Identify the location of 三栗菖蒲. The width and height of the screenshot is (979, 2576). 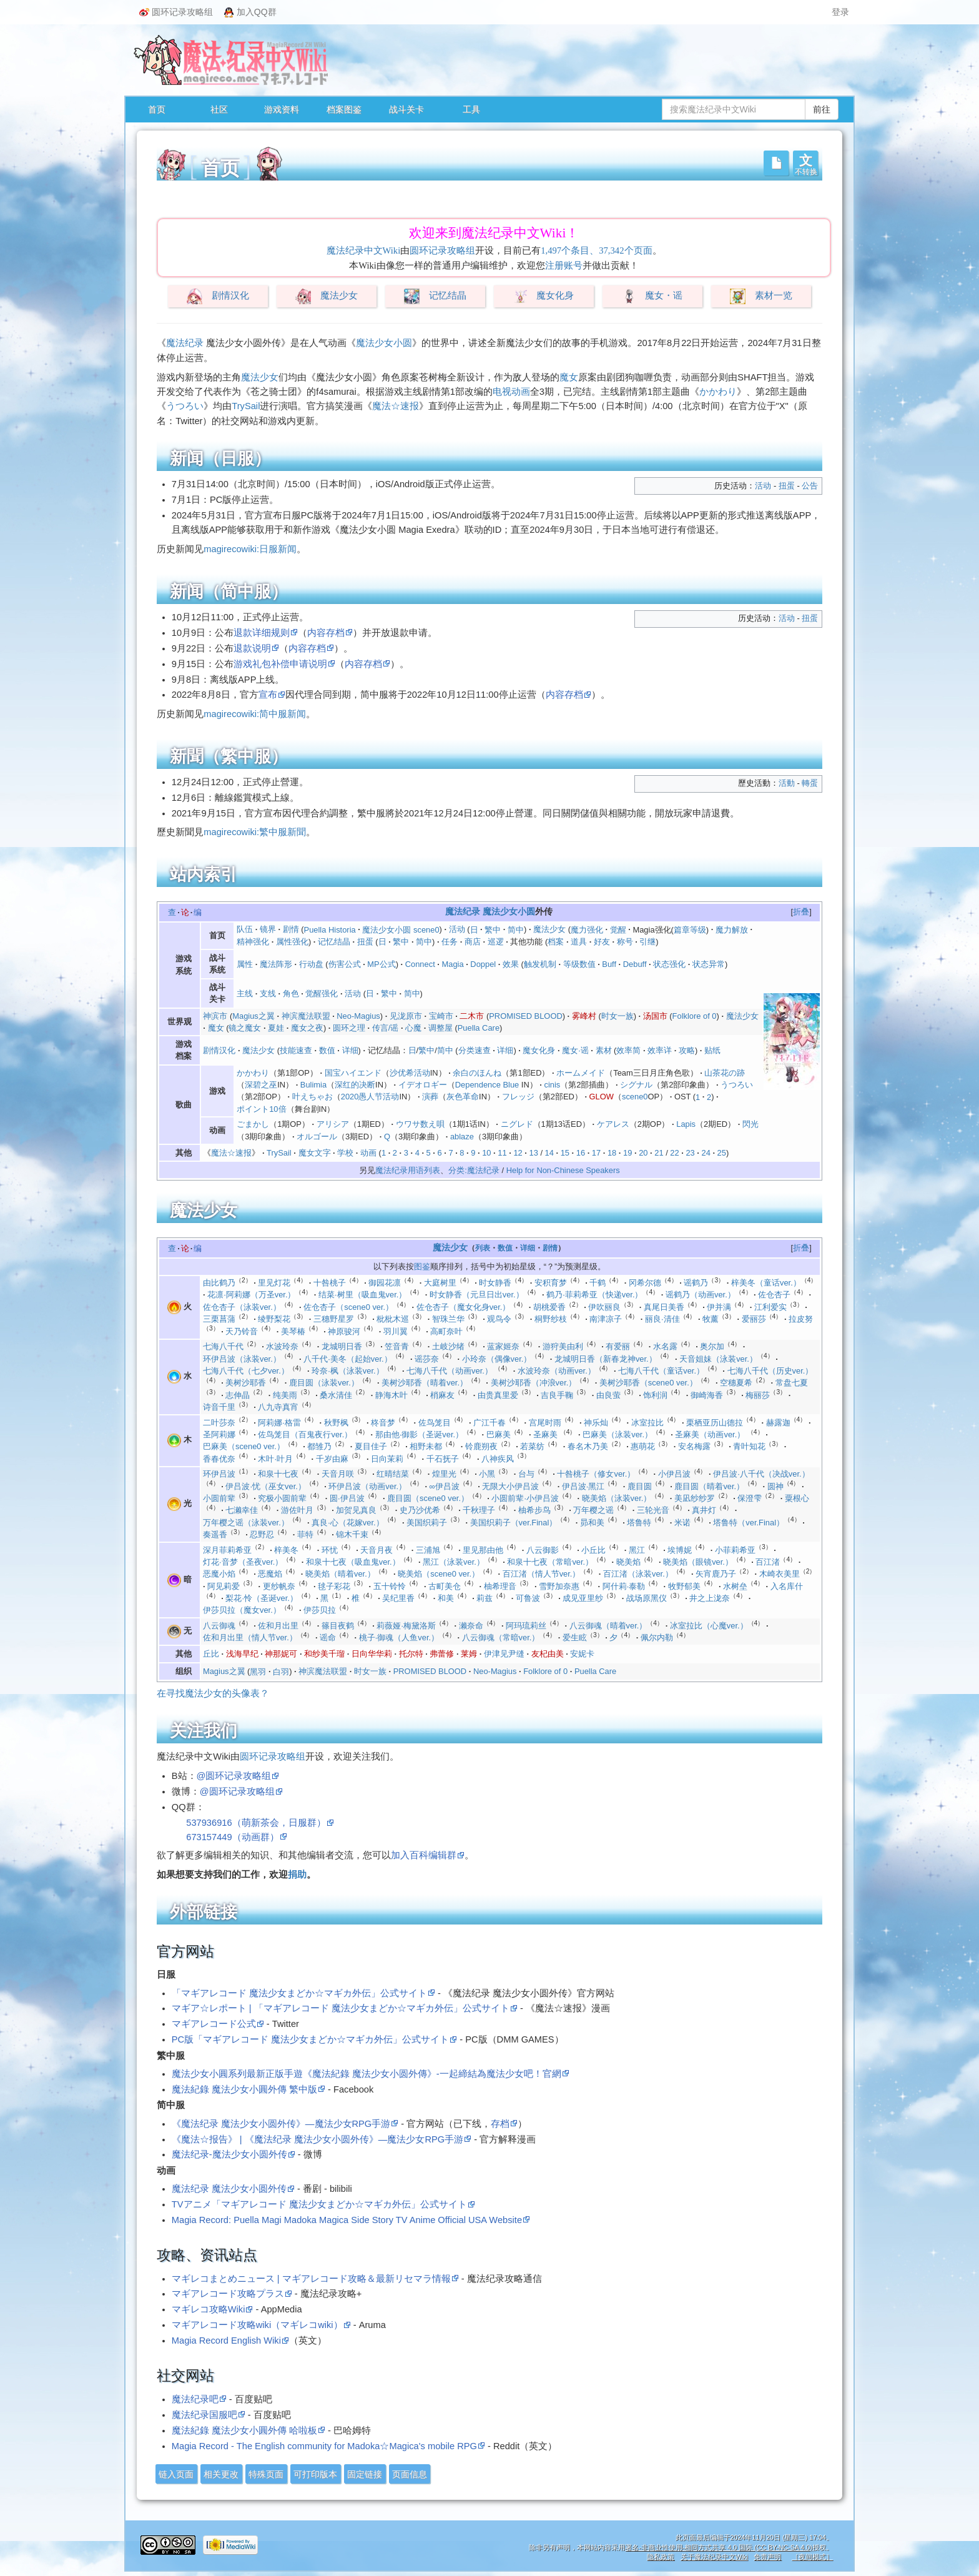
(219, 1319).